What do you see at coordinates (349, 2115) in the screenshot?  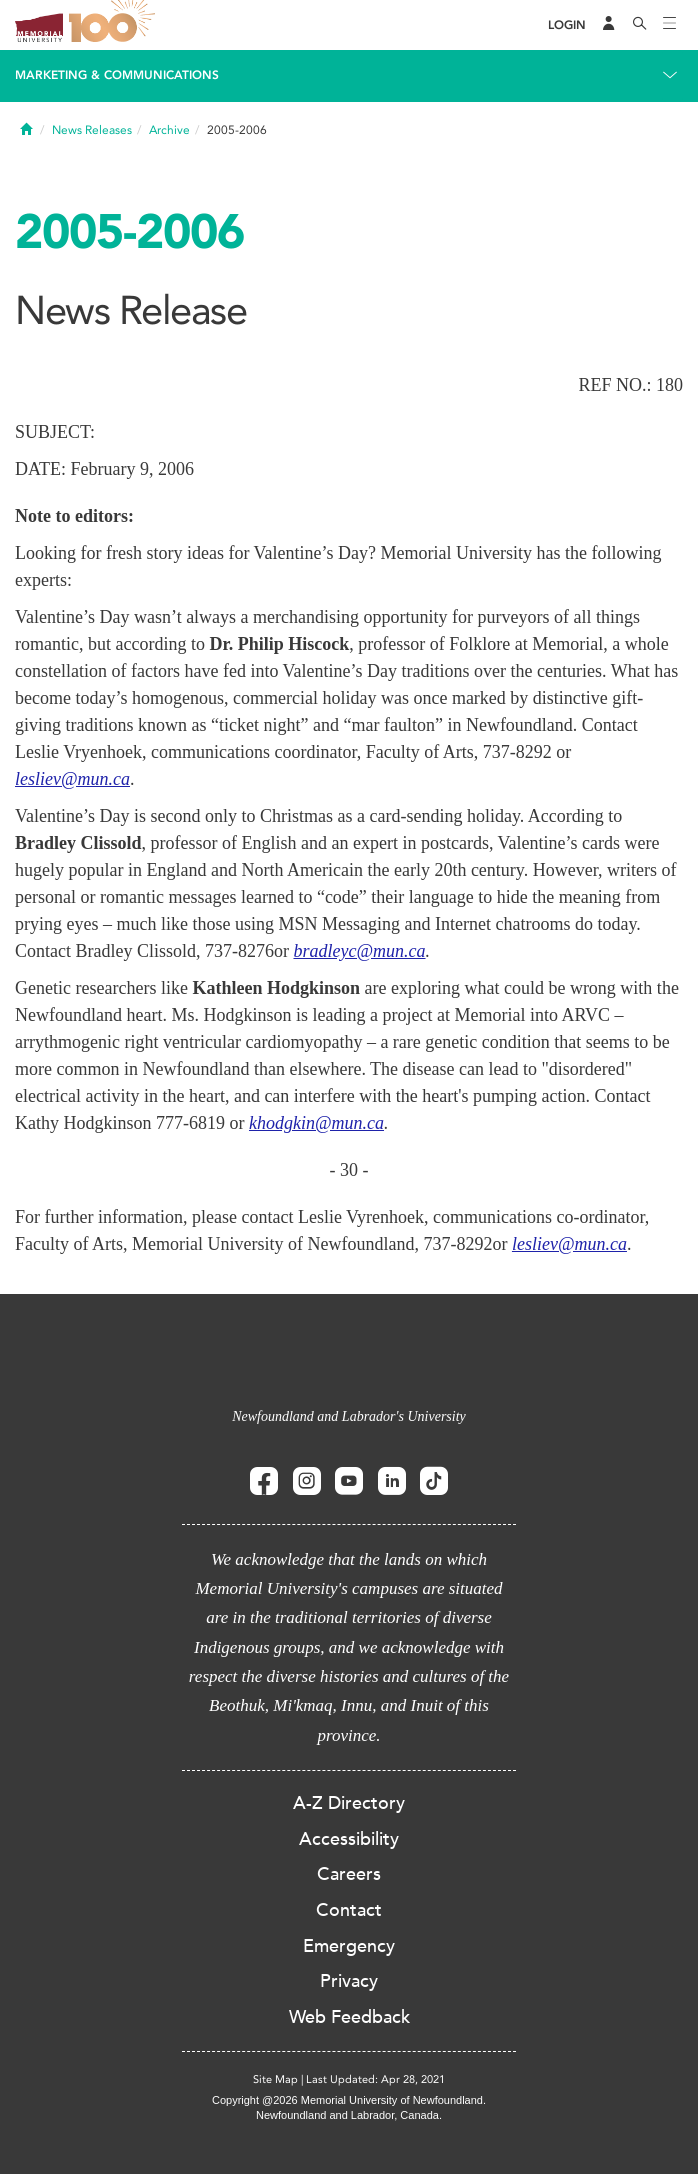 I see `Newfoundland and Labrador, Canada.` at bounding box center [349, 2115].